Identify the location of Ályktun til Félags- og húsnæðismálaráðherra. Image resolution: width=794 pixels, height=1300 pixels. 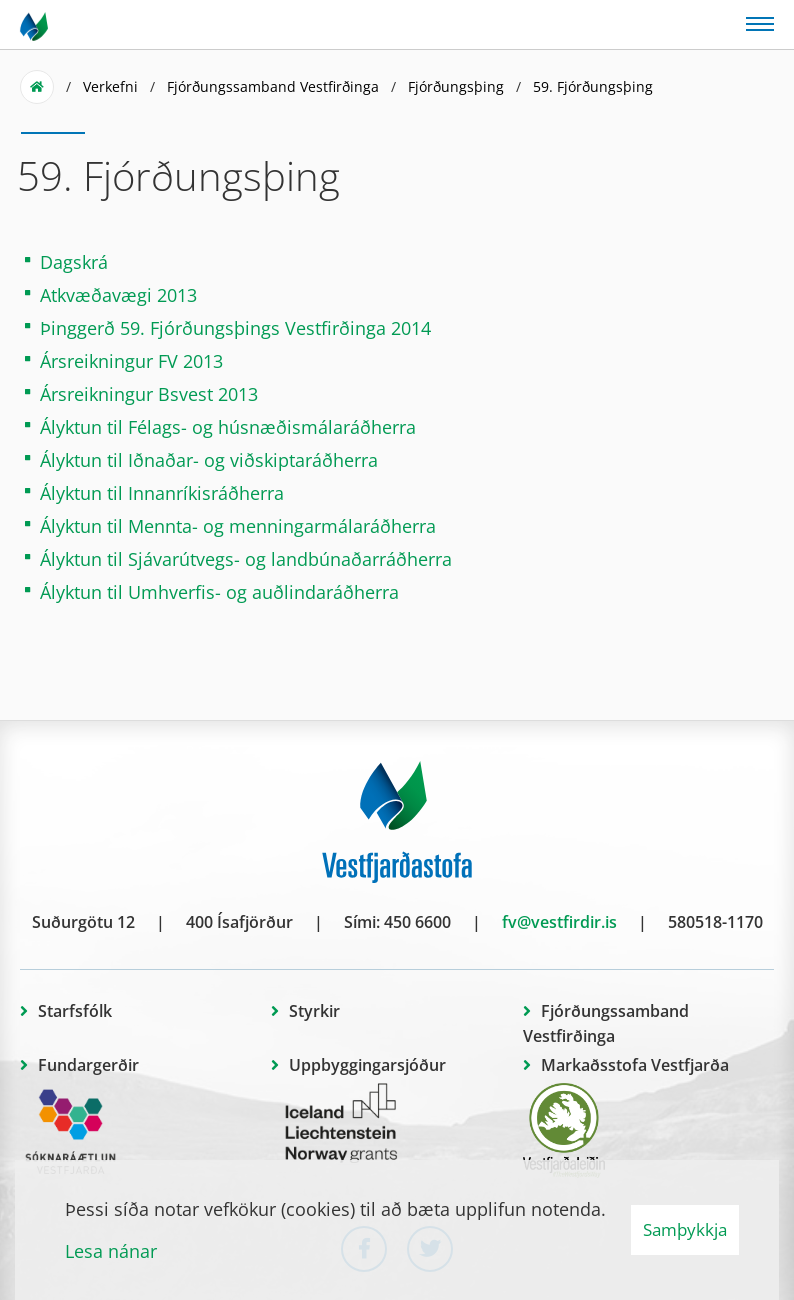
(228, 427).